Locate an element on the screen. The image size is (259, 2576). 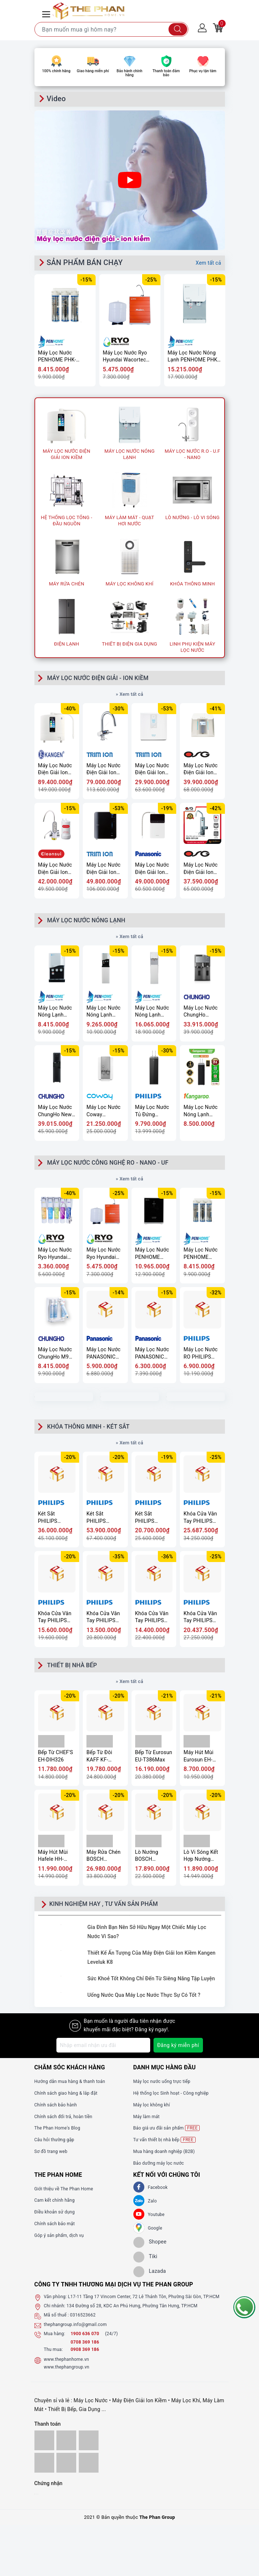
Lò Vi Sóng Kết Hợp Nướng TEKA - MS620BIS 40584010 - TOTAL, 20 Lít, 5 mức công suất is located at coordinates (202, 1856).